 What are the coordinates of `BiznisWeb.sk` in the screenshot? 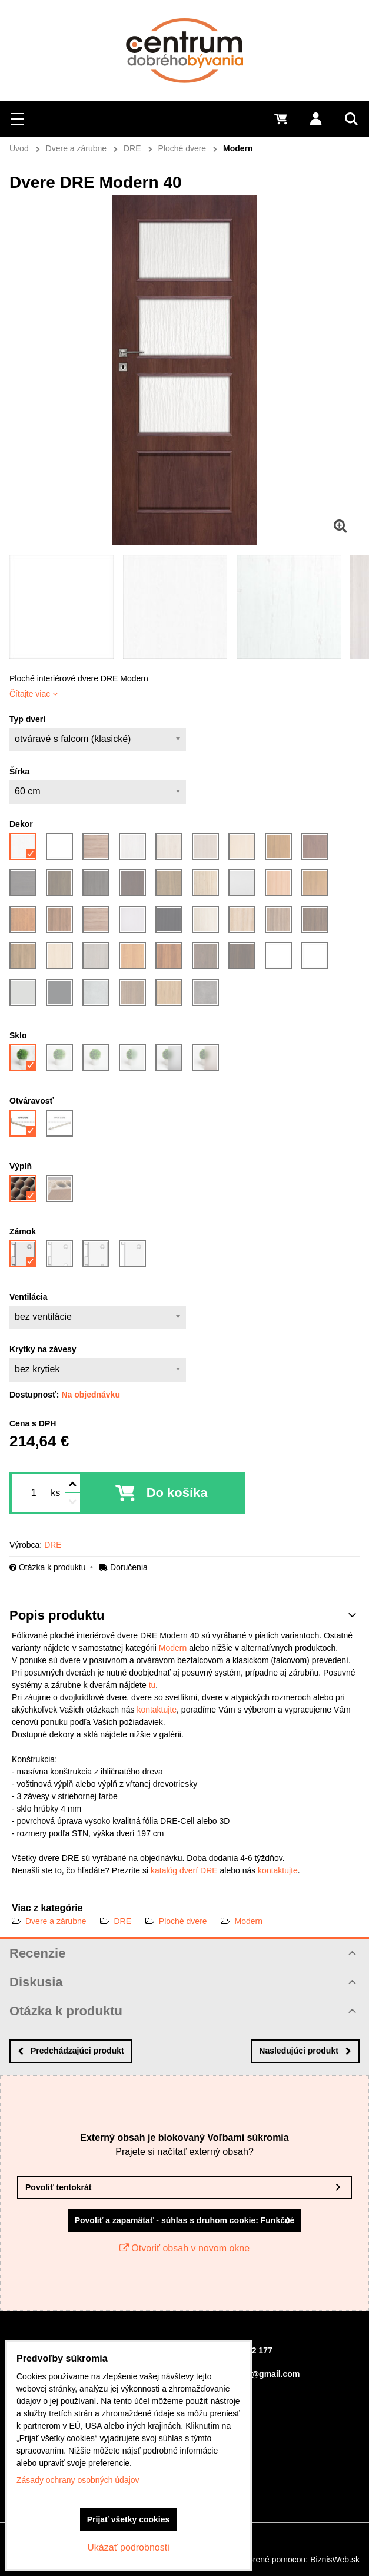 It's located at (335, 2559).